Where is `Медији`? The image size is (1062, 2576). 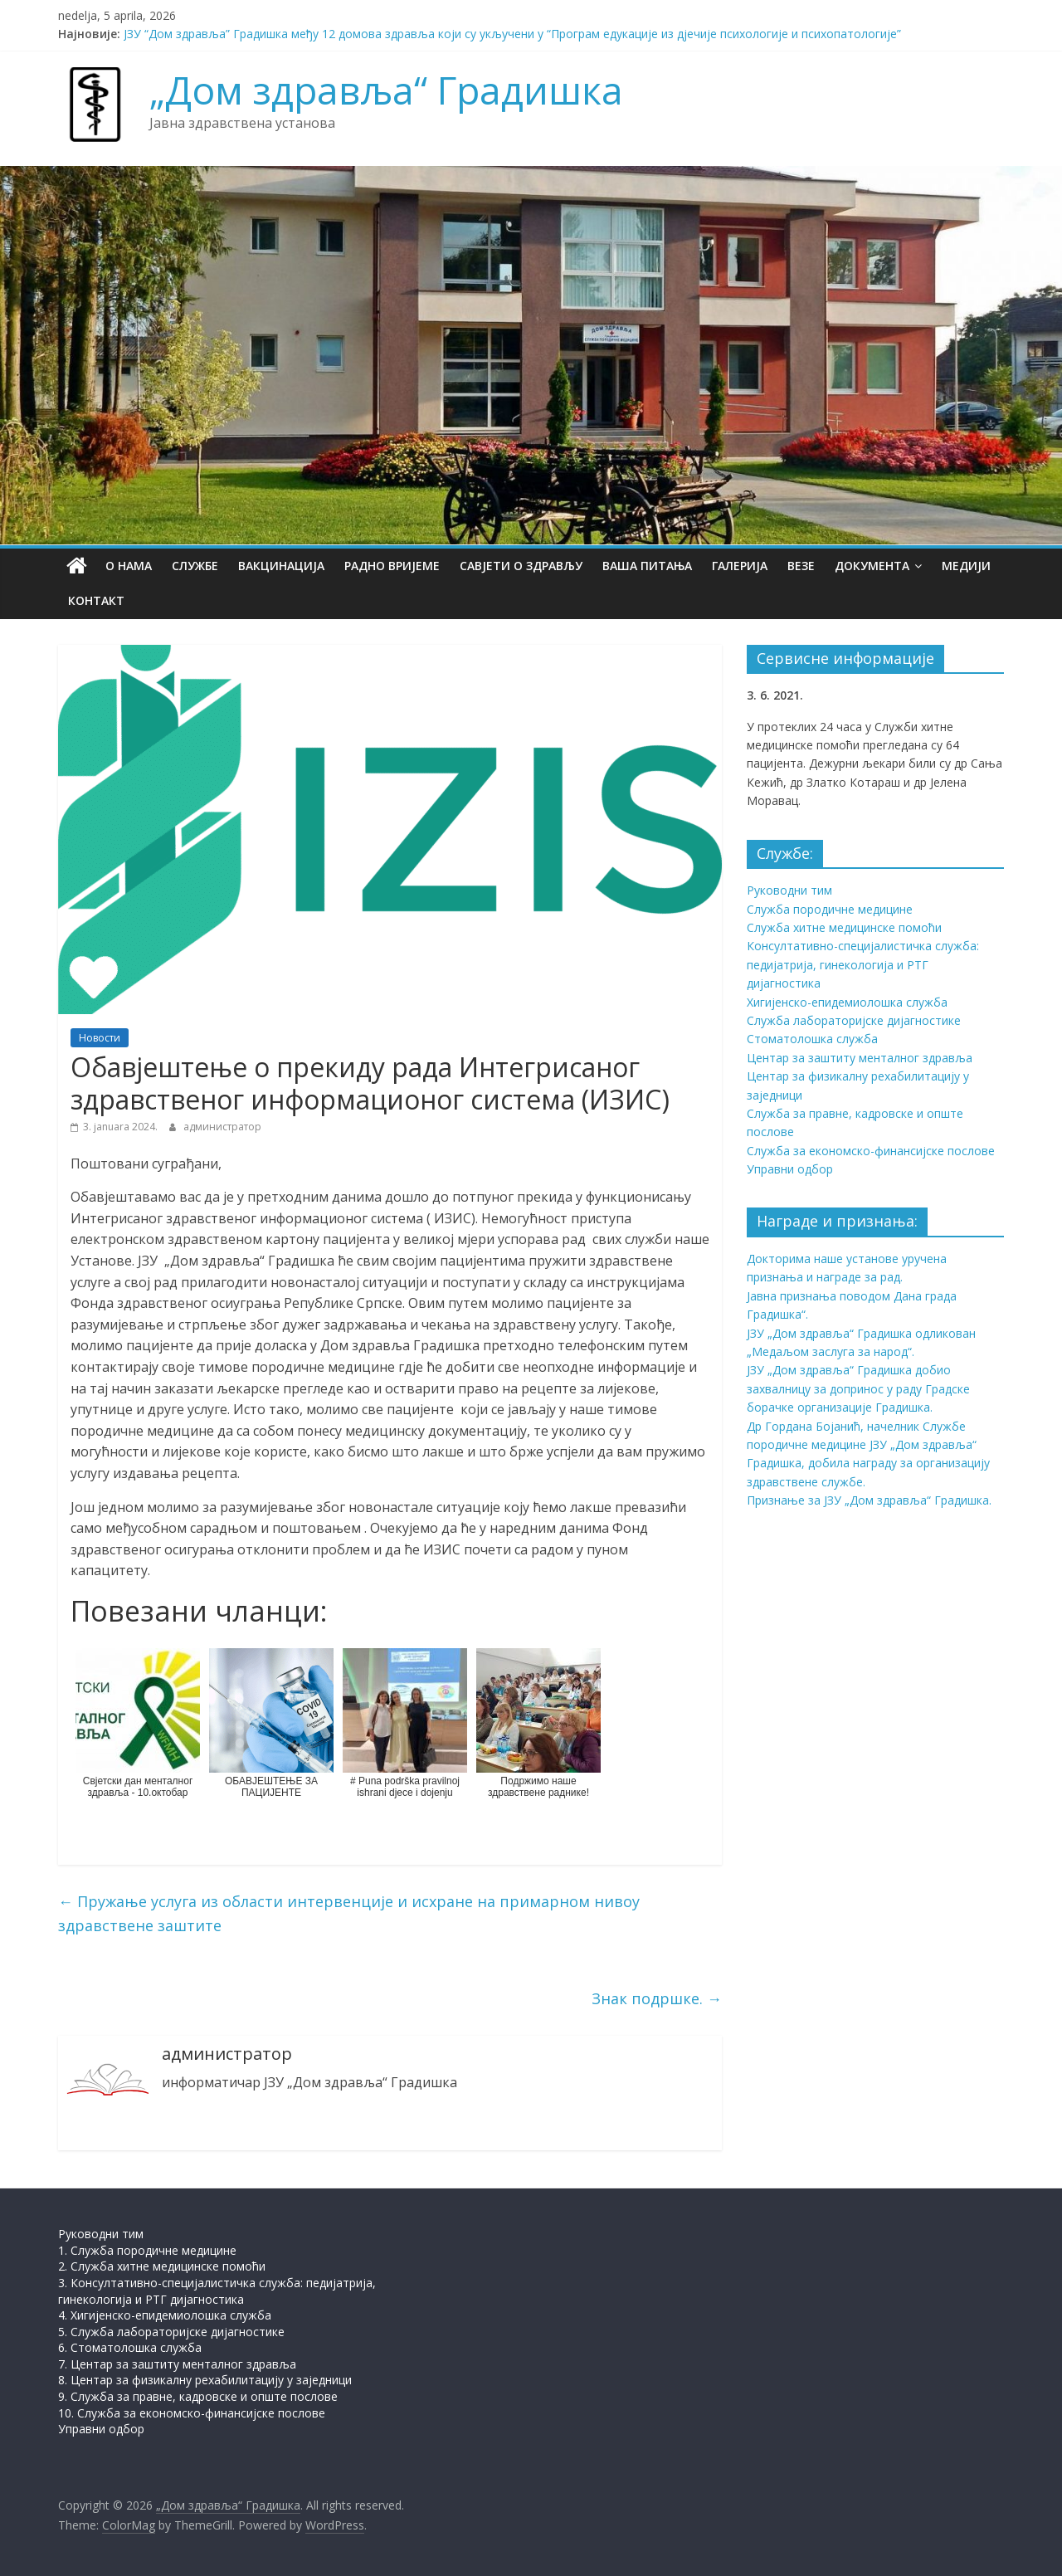
Медији is located at coordinates (966, 565).